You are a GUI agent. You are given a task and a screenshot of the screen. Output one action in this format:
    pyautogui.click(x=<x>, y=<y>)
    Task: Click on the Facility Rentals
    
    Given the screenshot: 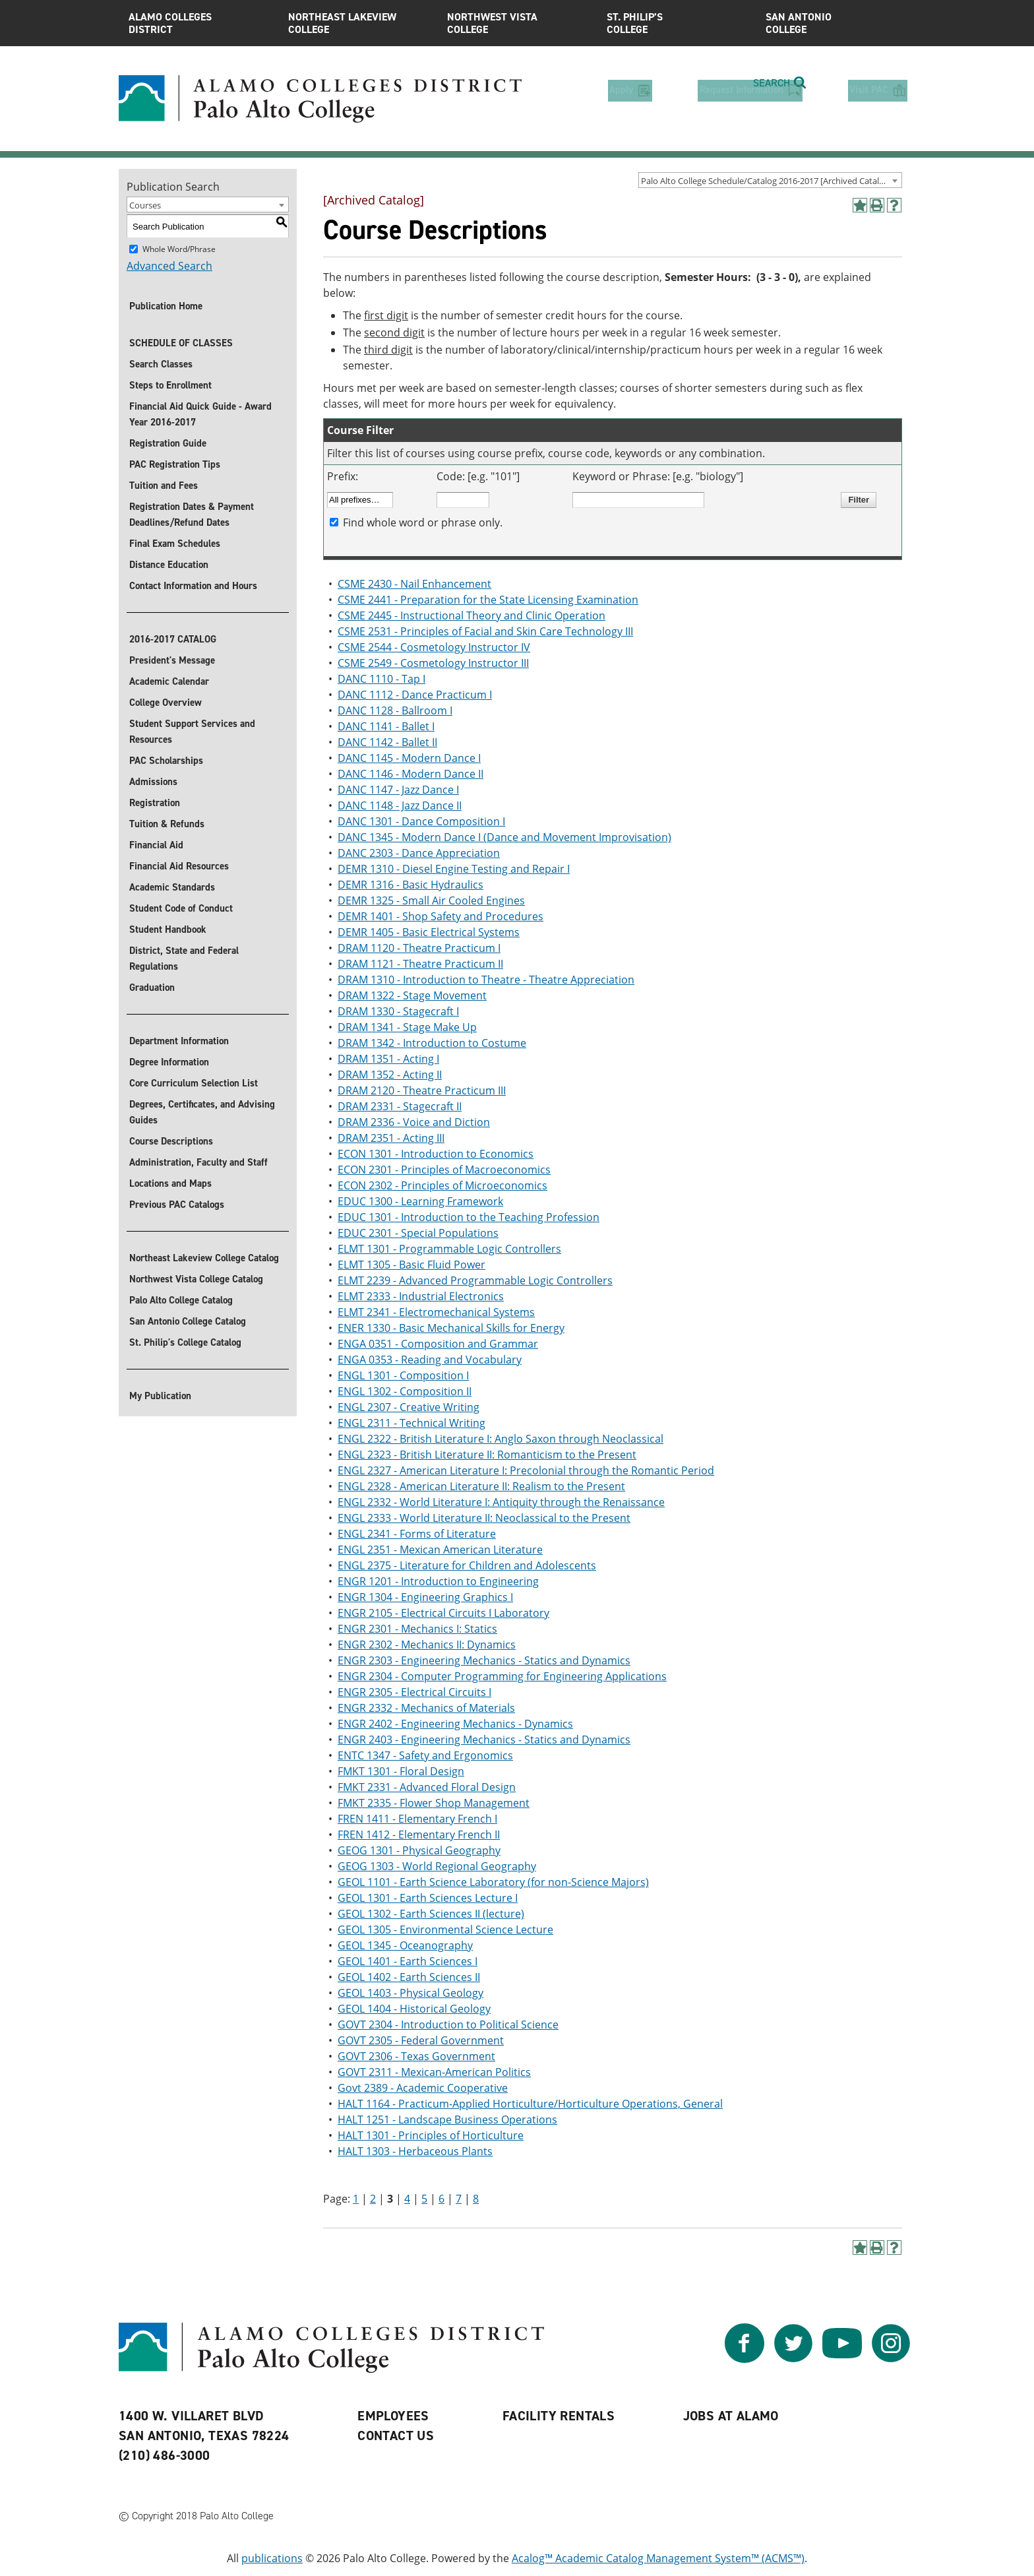 What is the action you would take?
    pyautogui.click(x=558, y=2415)
    